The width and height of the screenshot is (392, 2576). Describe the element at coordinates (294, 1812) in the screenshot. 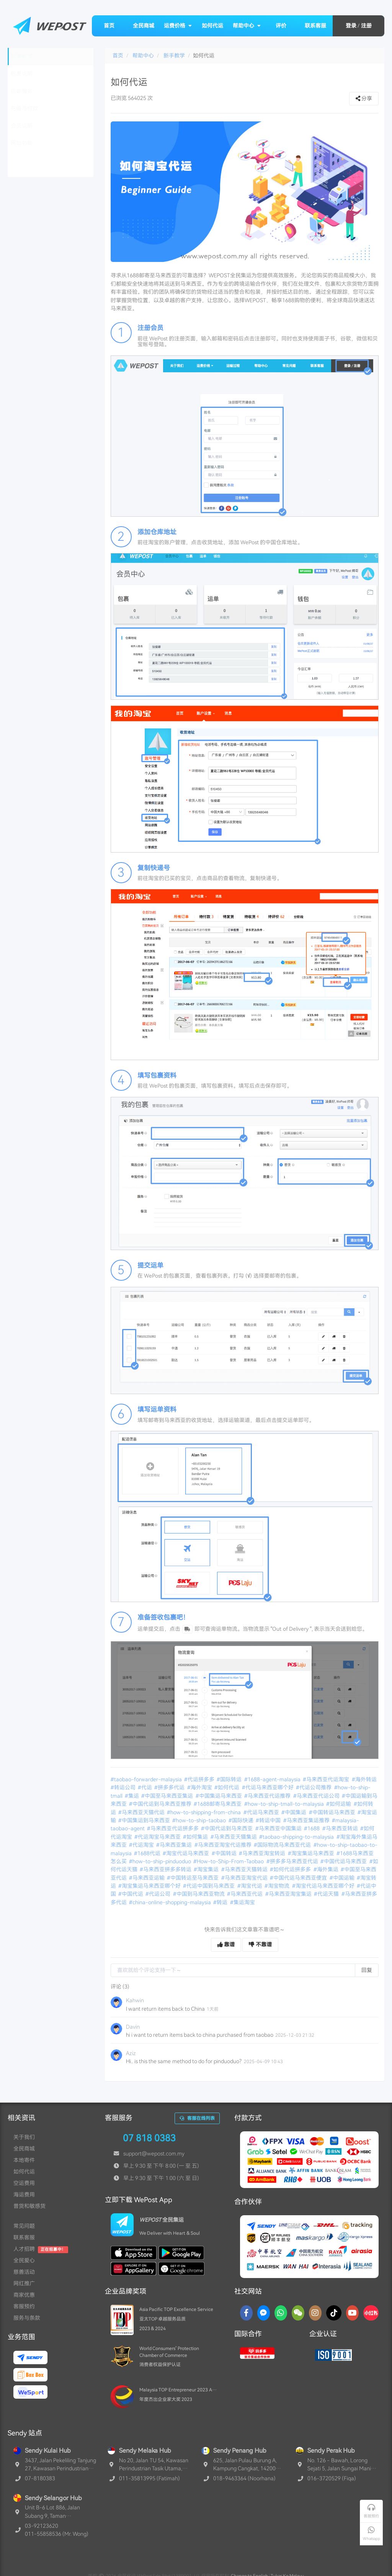

I see `#中国集运` at that location.